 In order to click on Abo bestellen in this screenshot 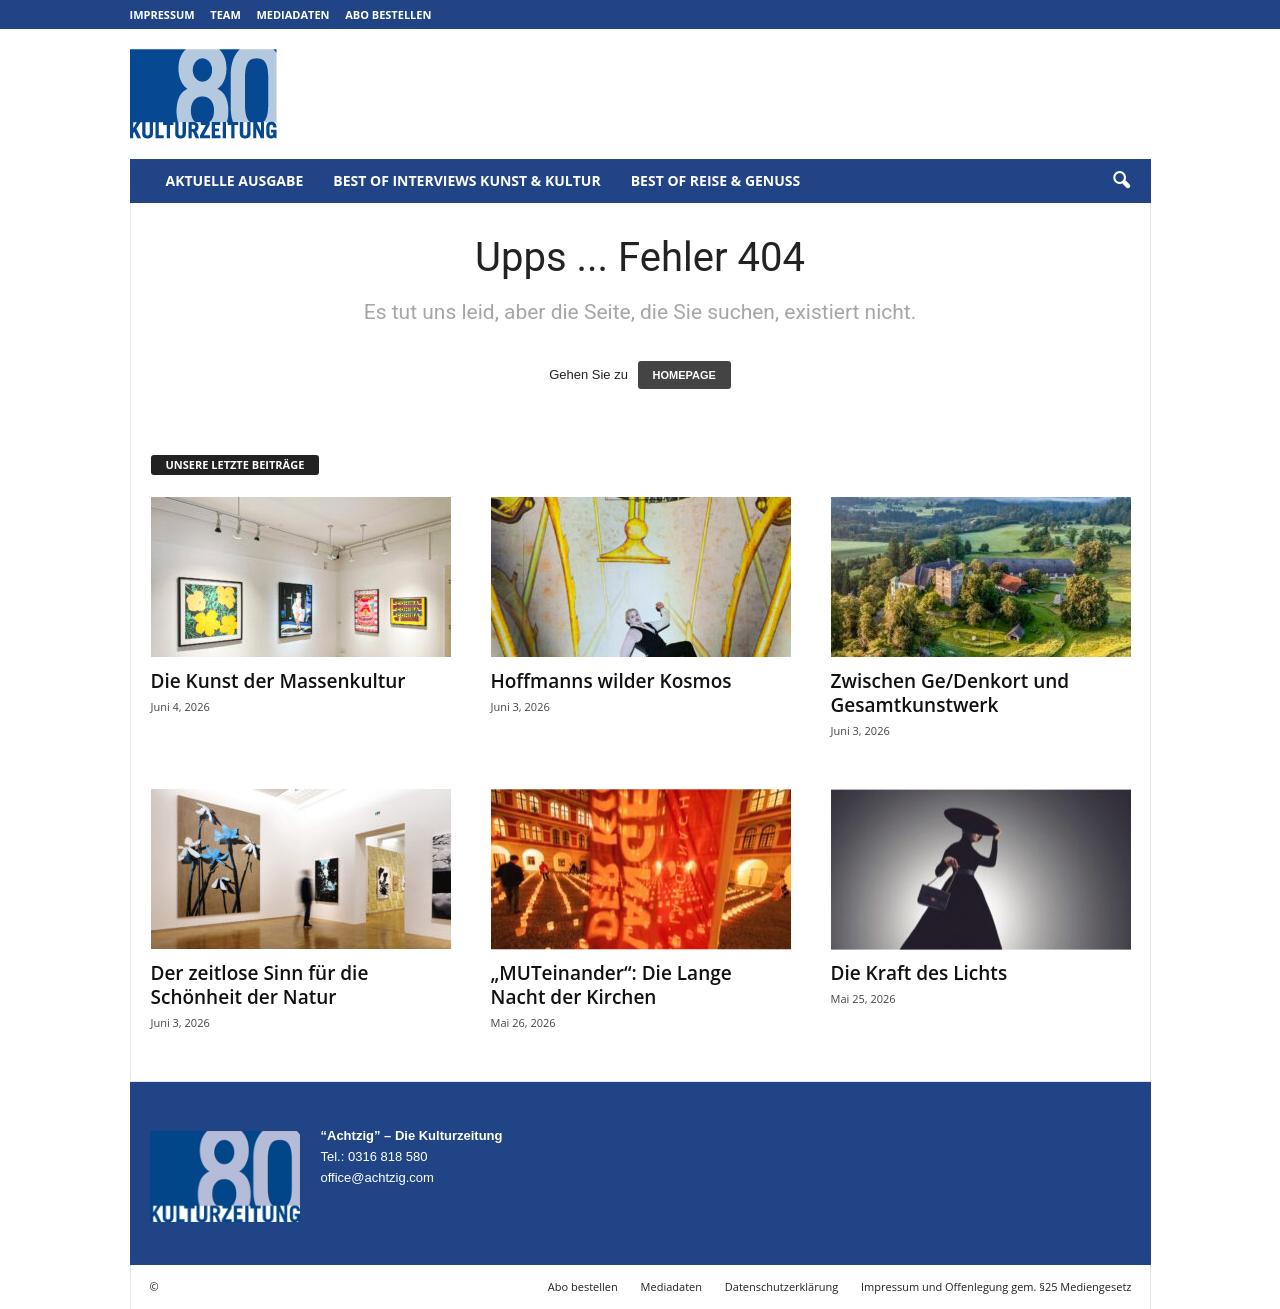, I will do `click(388, 14)`.